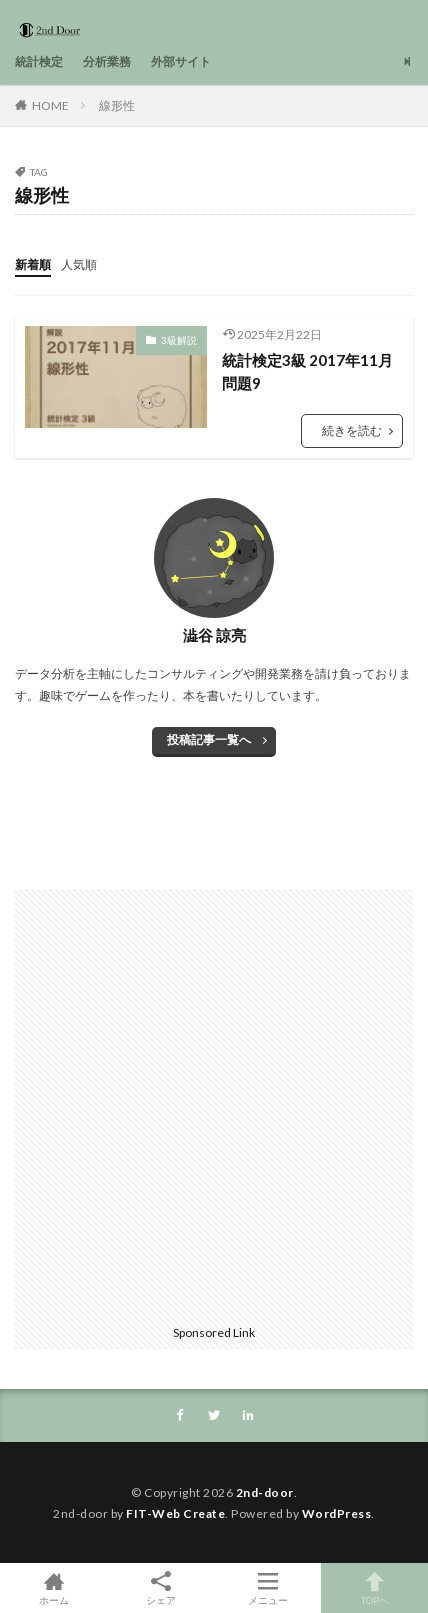 The image size is (428, 1613). Describe the element at coordinates (179, 340) in the screenshot. I see `3級解説` at that location.